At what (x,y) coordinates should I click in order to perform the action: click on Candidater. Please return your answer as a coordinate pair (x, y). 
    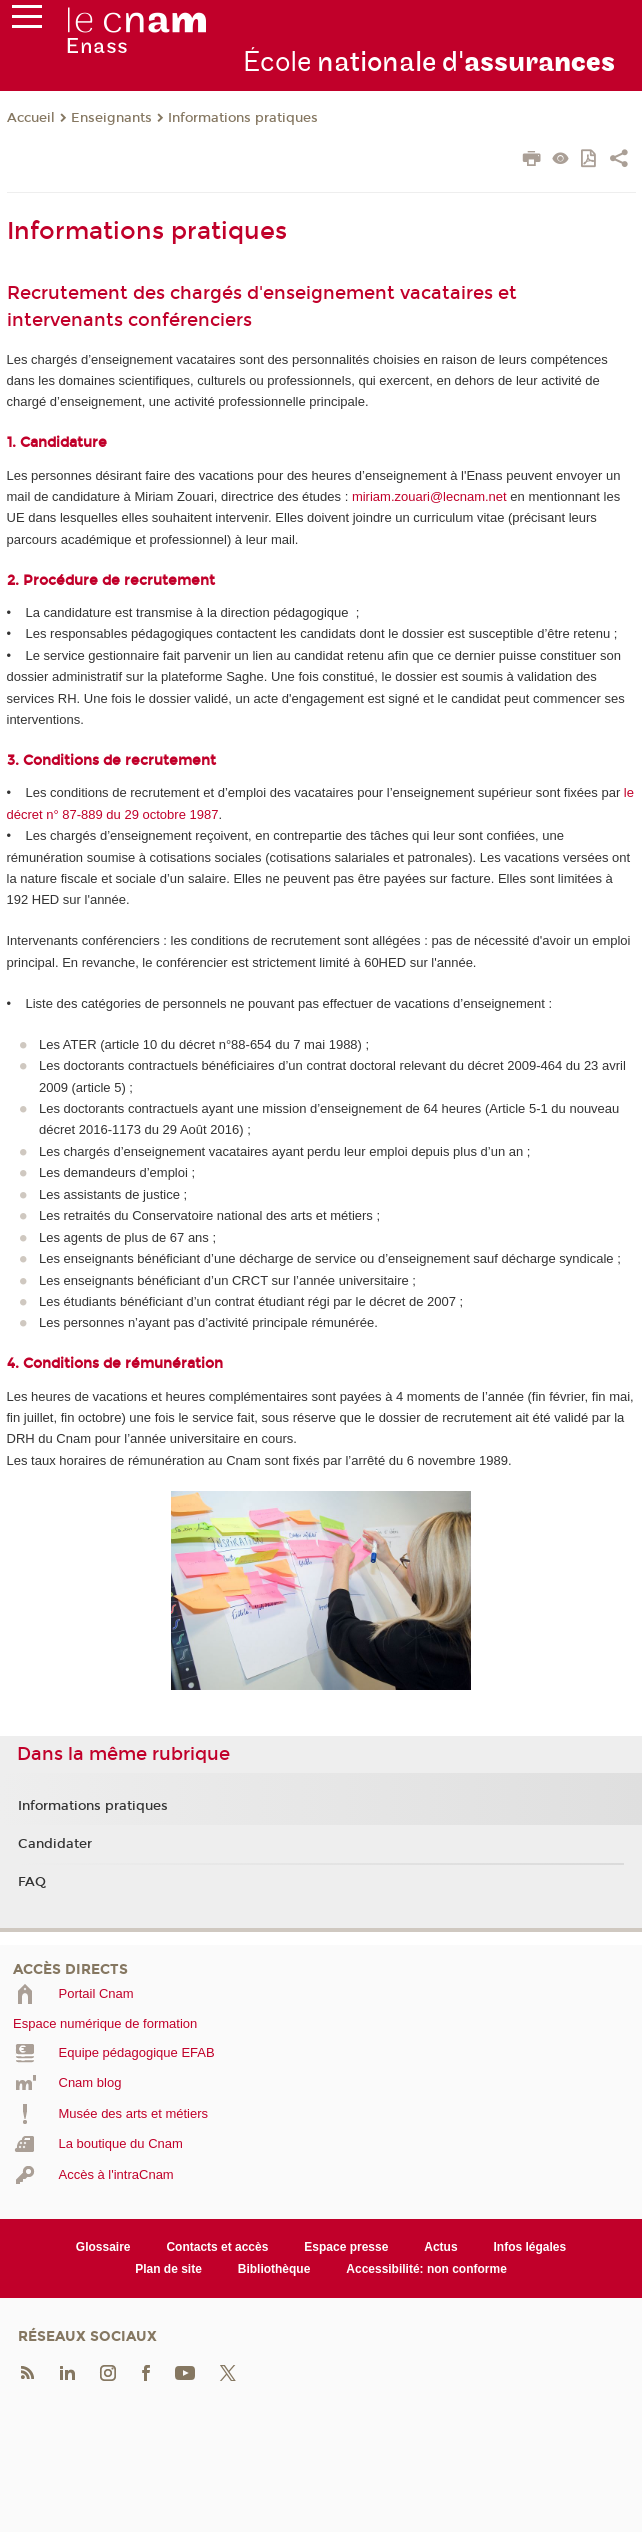
    Looking at the image, I should click on (55, 1844).